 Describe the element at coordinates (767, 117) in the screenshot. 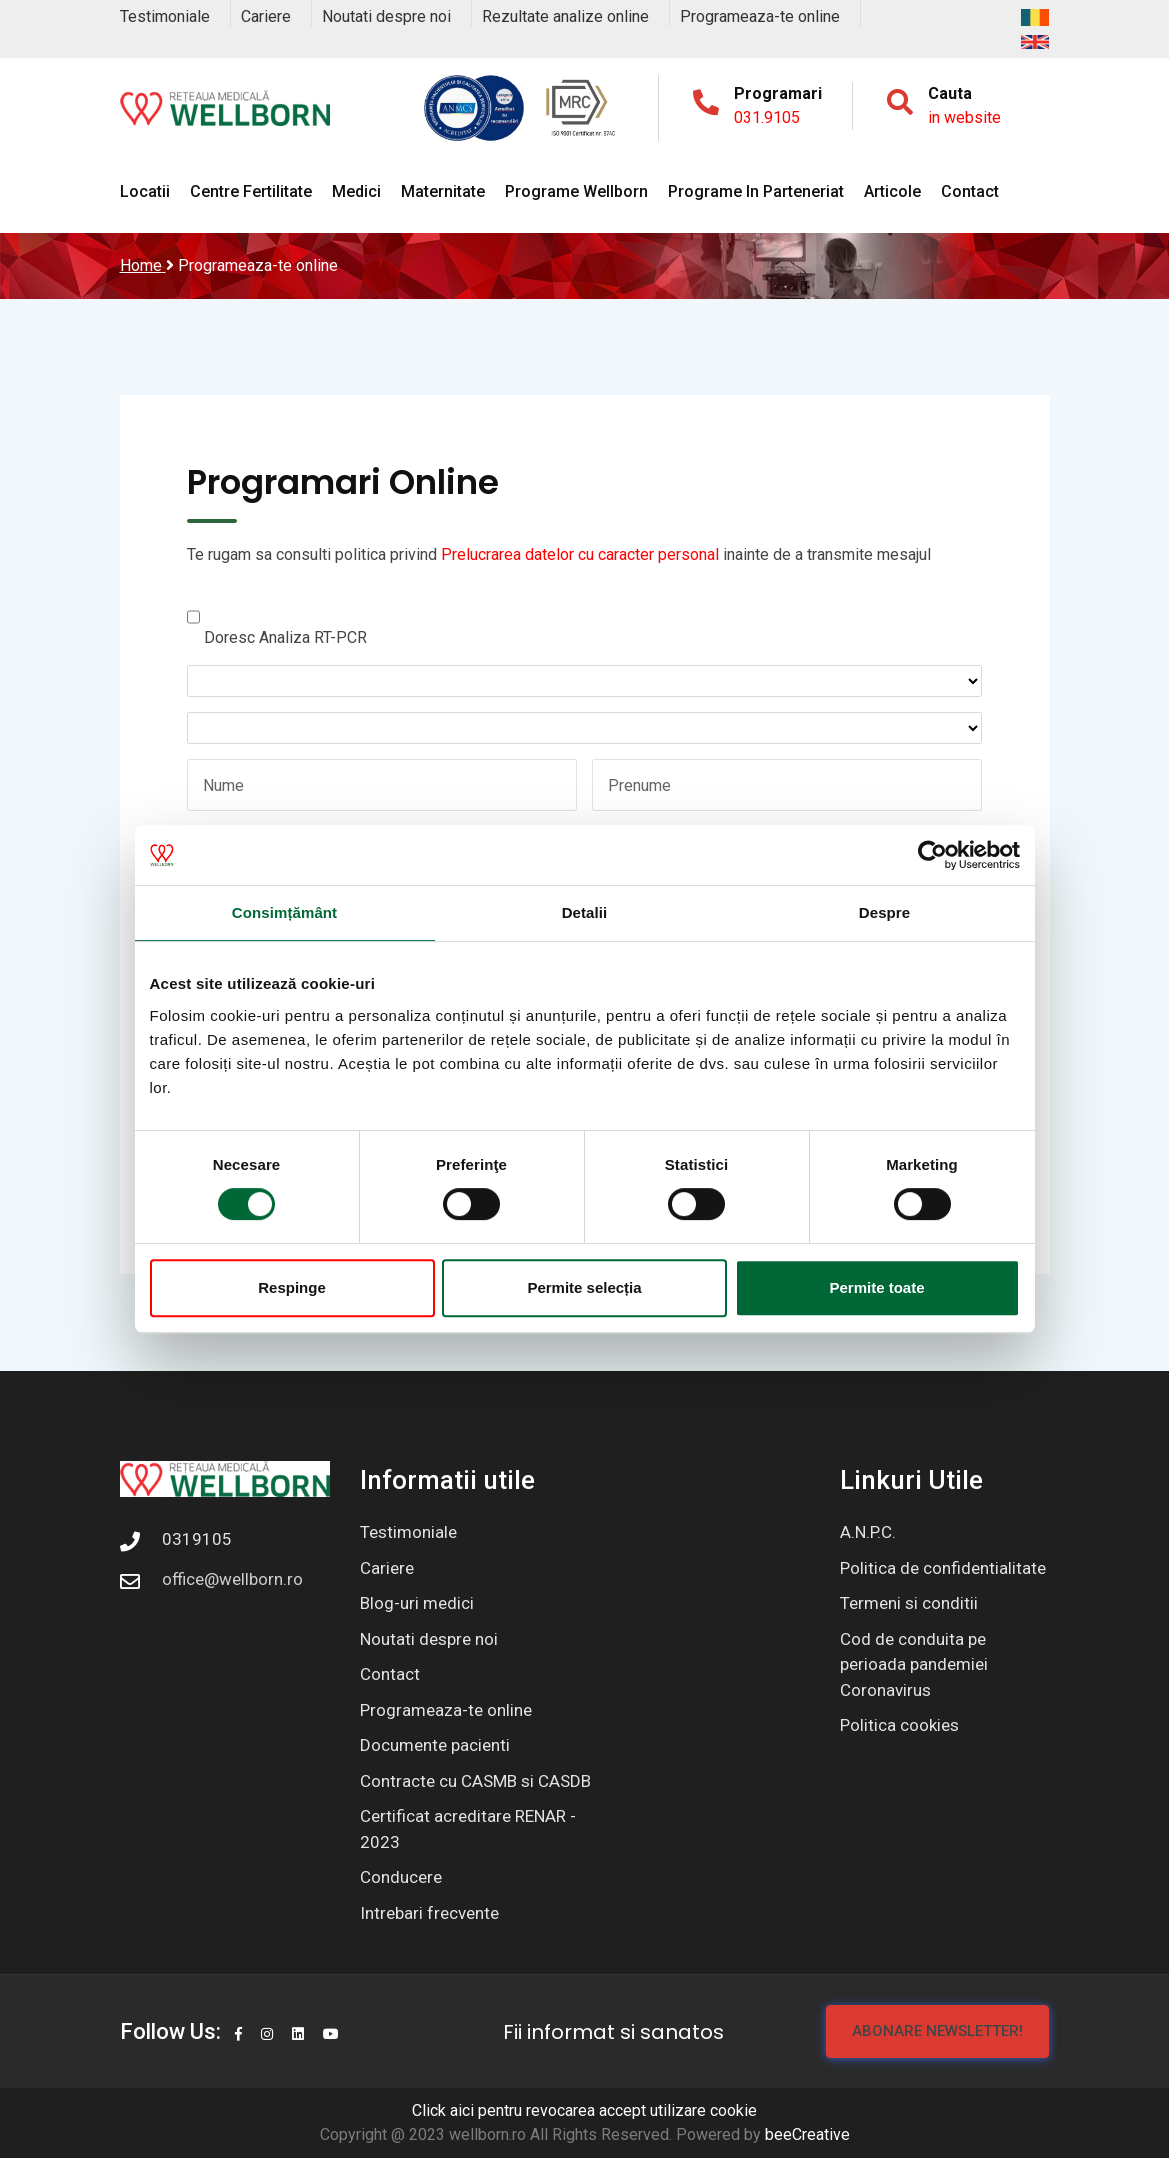

I see `031.9105` at that location.